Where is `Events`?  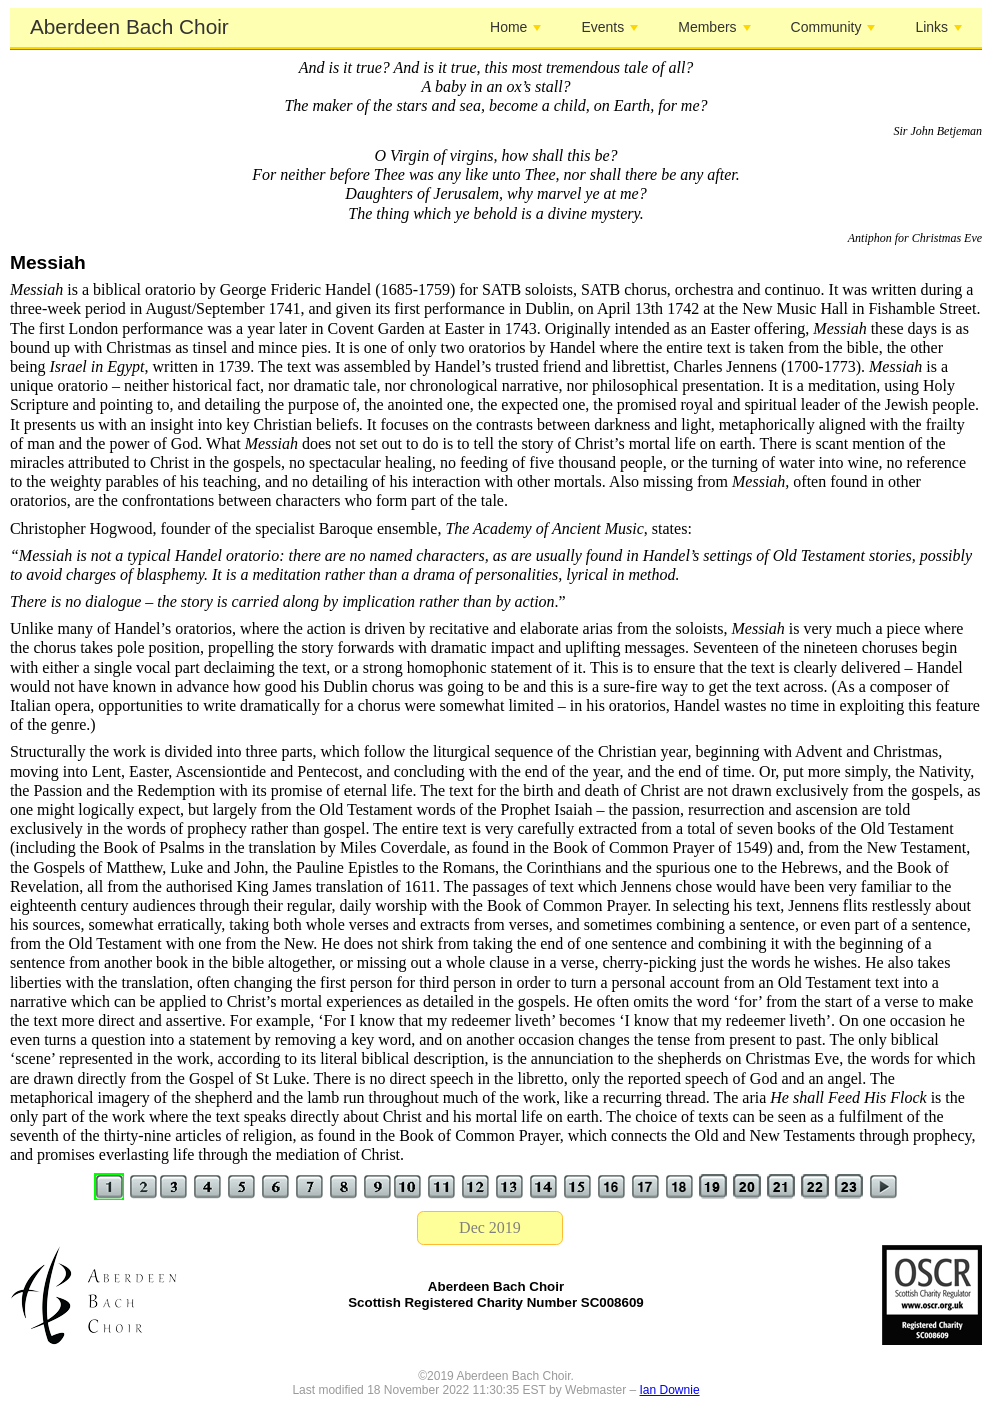 Events is located at coordinates (609, 27).